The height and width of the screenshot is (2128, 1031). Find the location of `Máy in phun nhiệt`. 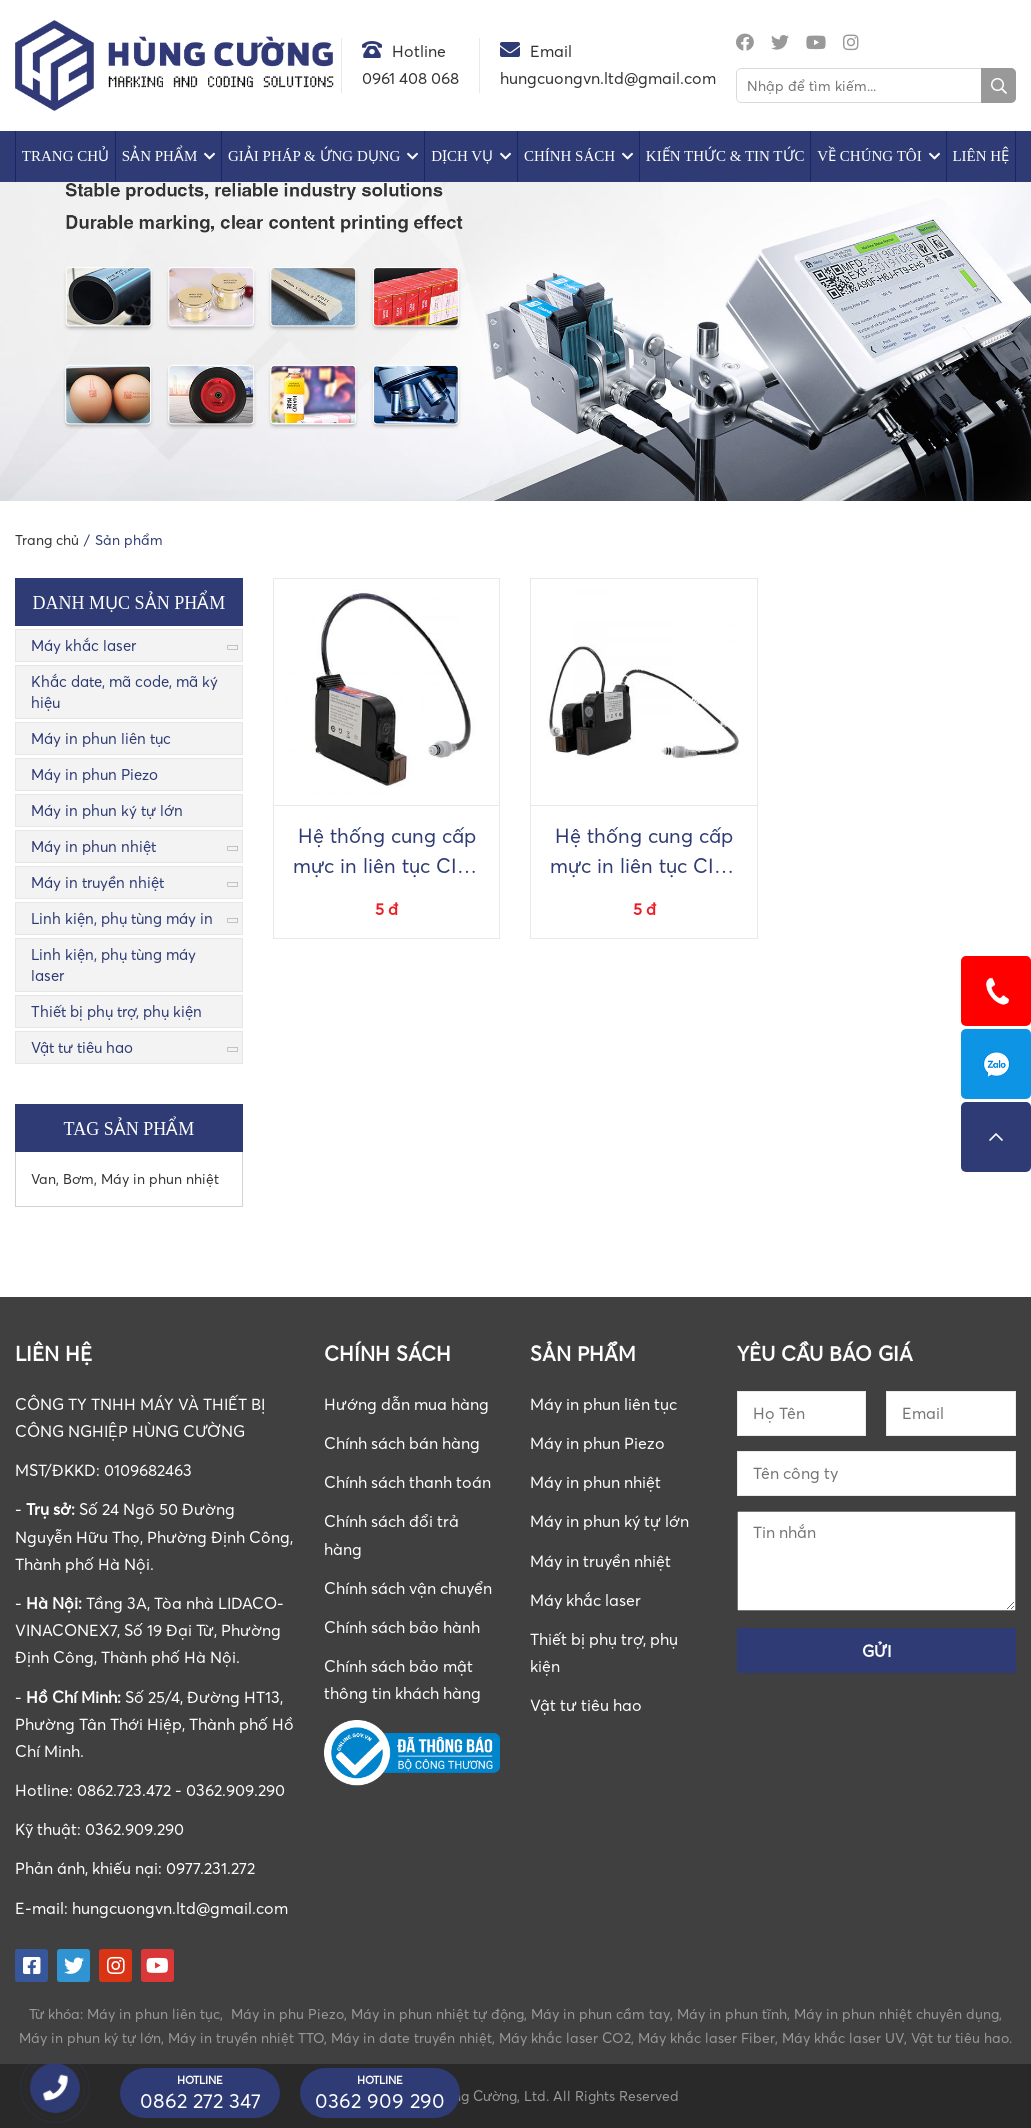

Máy in phun nhiệt is located at coordinates (93, 846).